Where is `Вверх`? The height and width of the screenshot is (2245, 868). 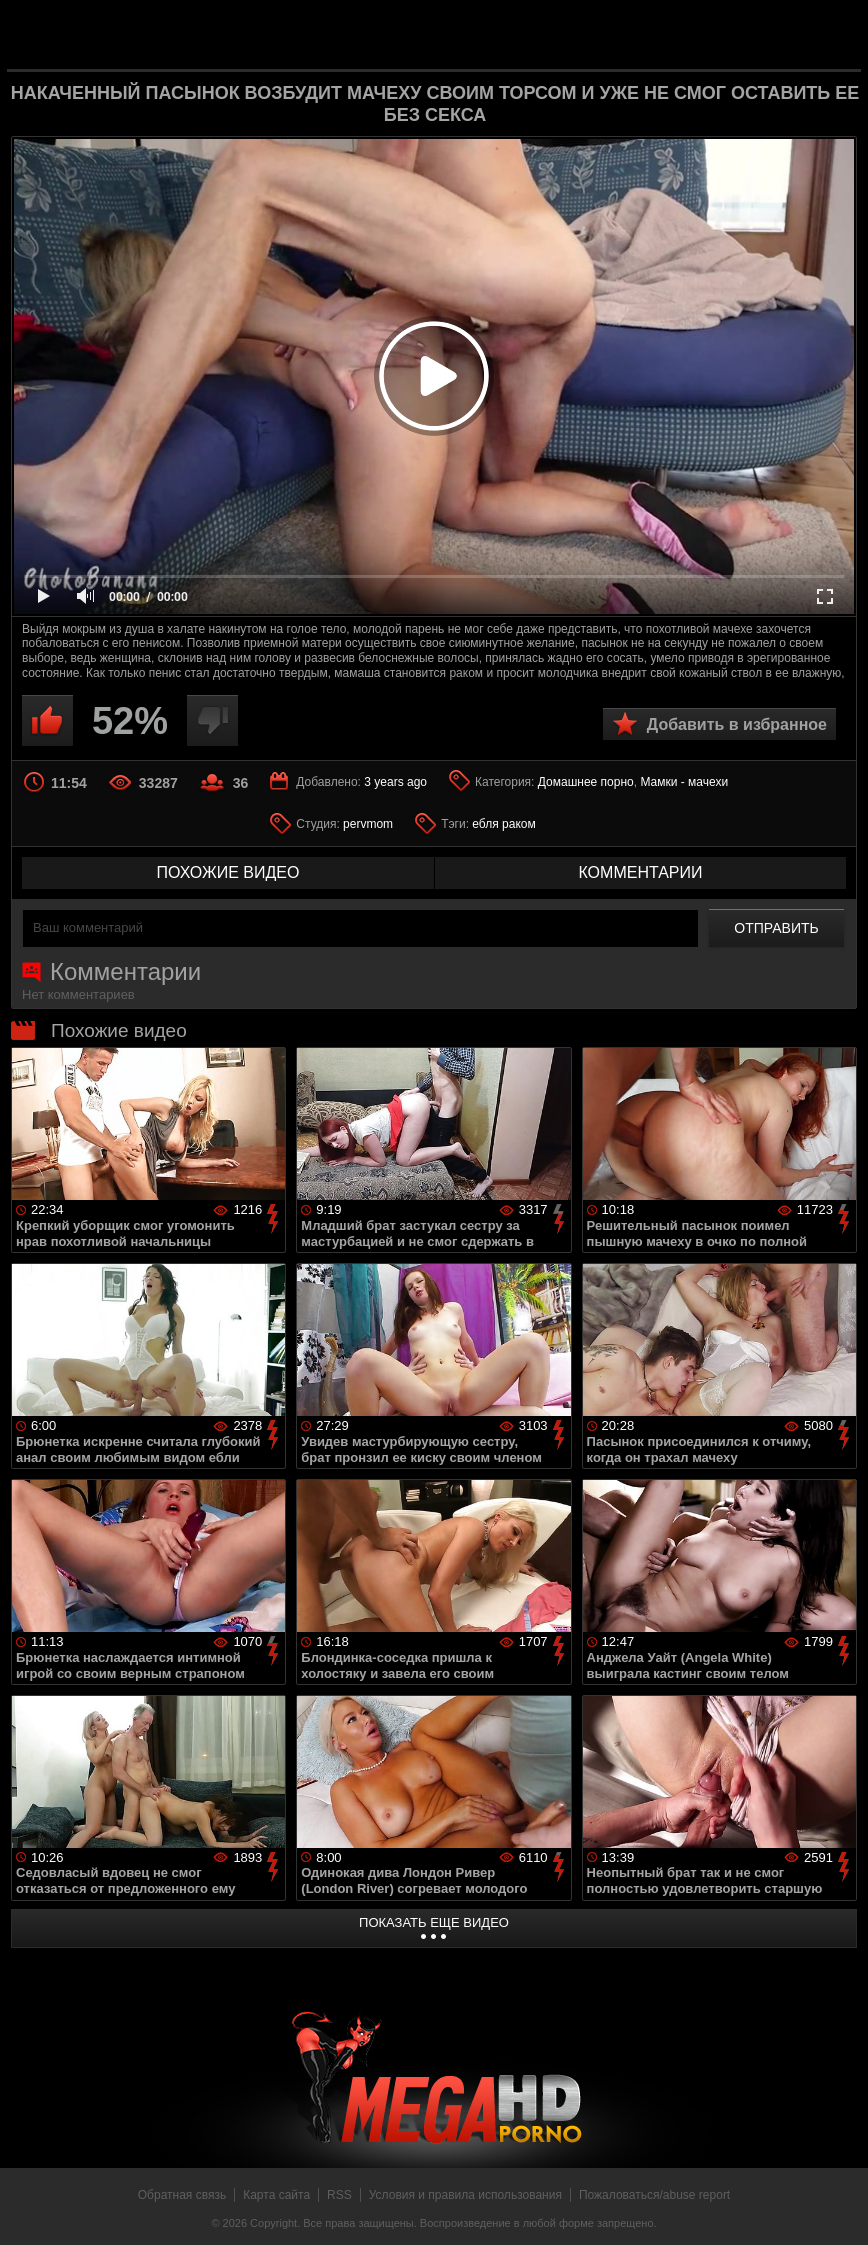 Вверх is located at coordinates (838, 2208).